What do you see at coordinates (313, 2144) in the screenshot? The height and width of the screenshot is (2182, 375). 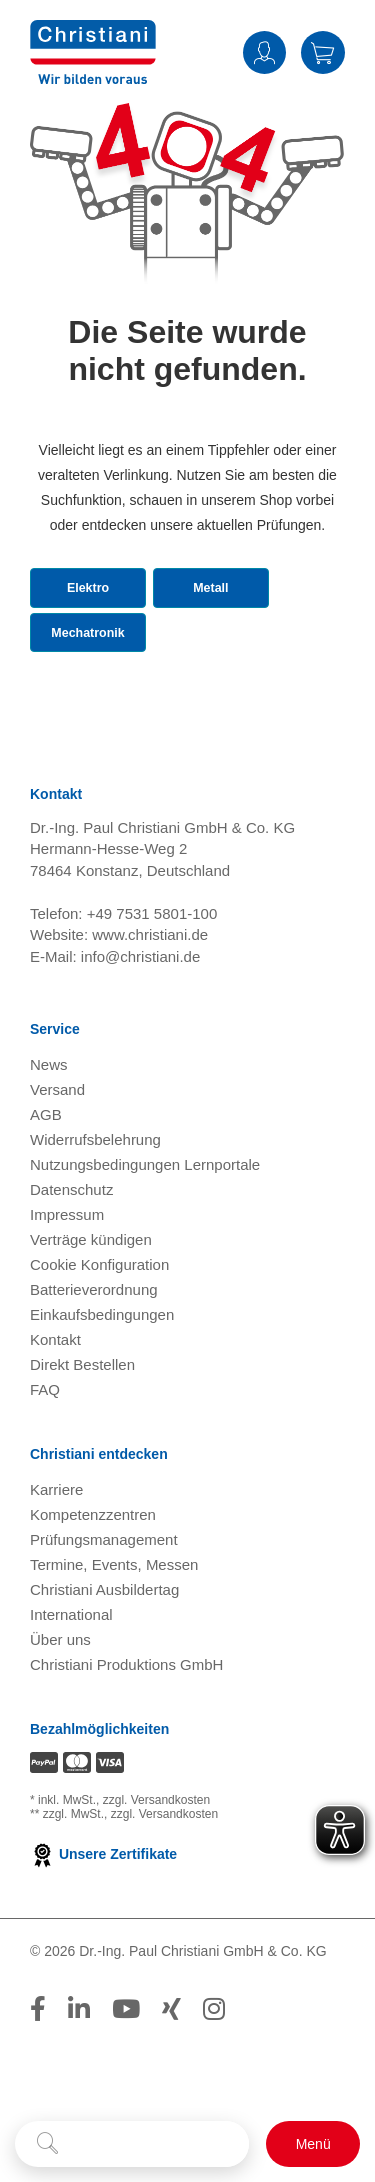 I see `[Schalter für mobile Seitennavigation]` at bounding box center [313, 2144].